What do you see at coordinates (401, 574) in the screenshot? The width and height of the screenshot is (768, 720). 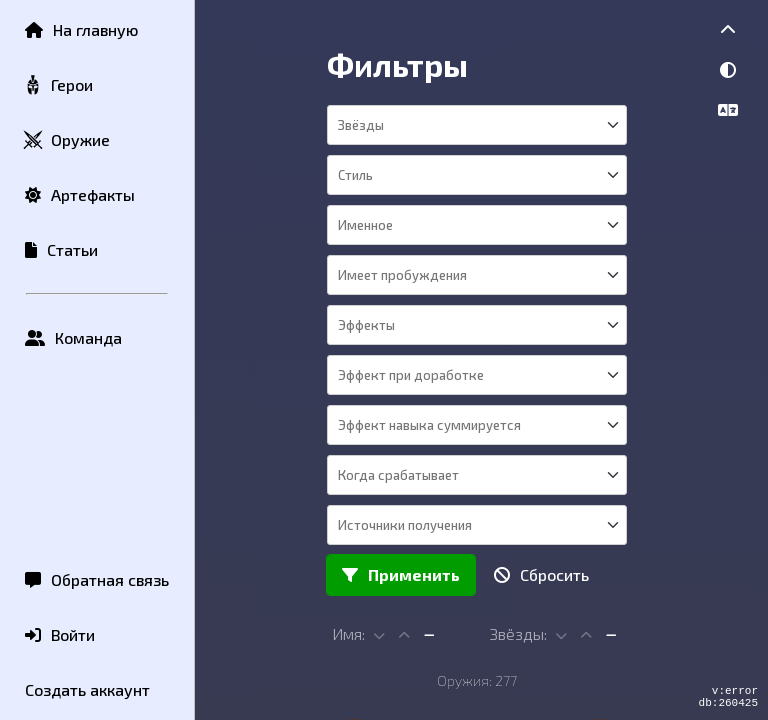 I see `Применить` at bounding box center [401, 574].